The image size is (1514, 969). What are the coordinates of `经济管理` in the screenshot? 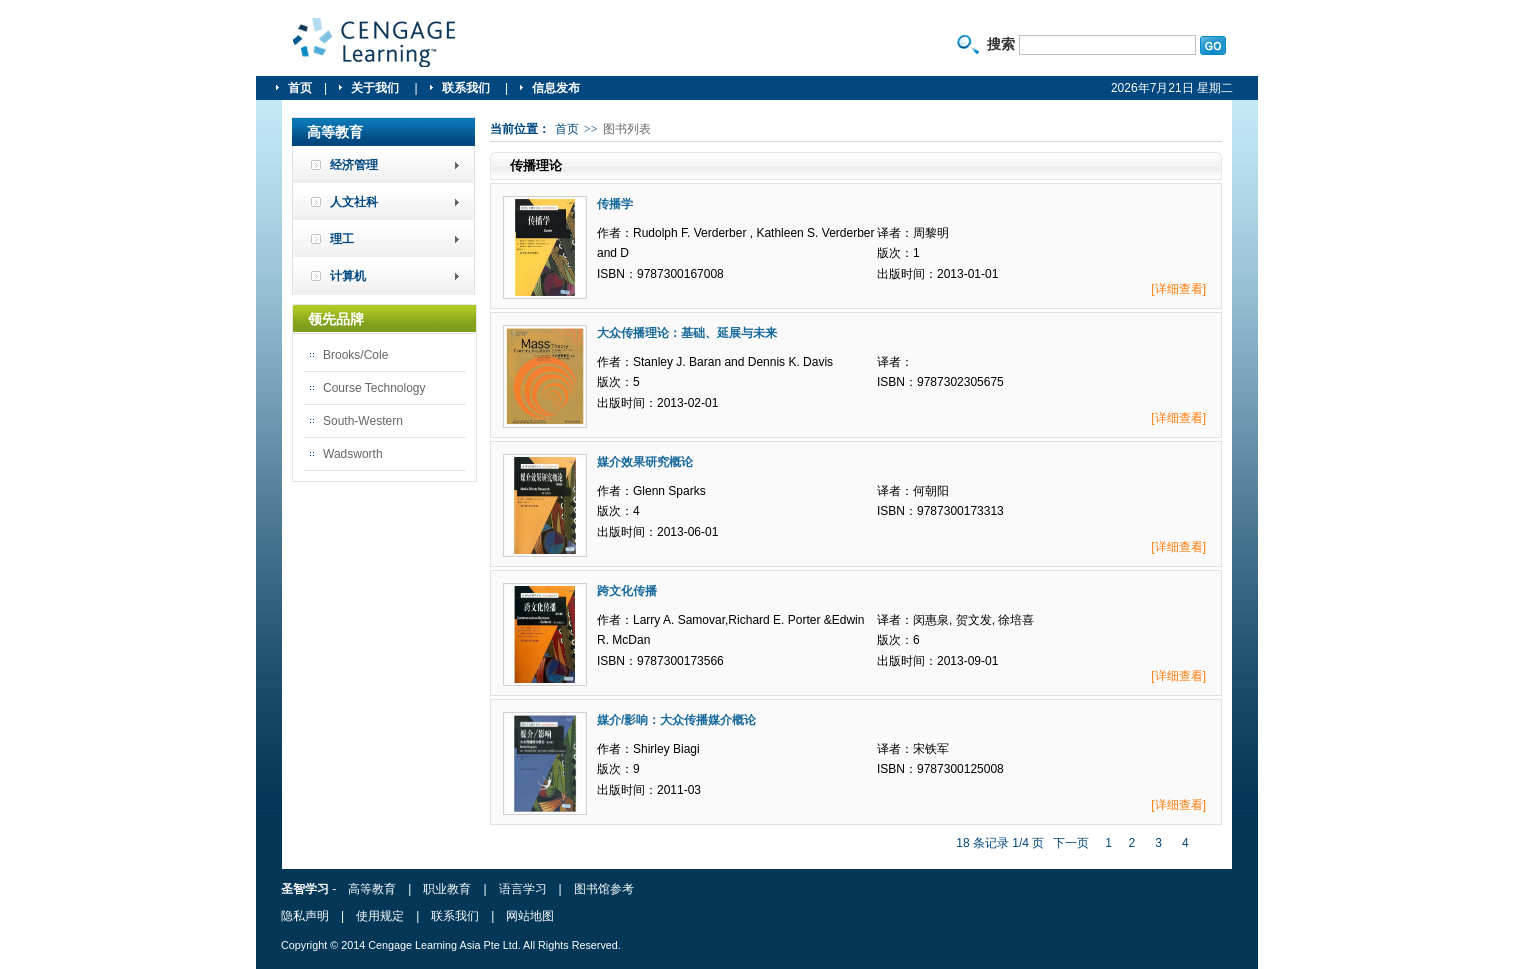 It's located at (354, 165).